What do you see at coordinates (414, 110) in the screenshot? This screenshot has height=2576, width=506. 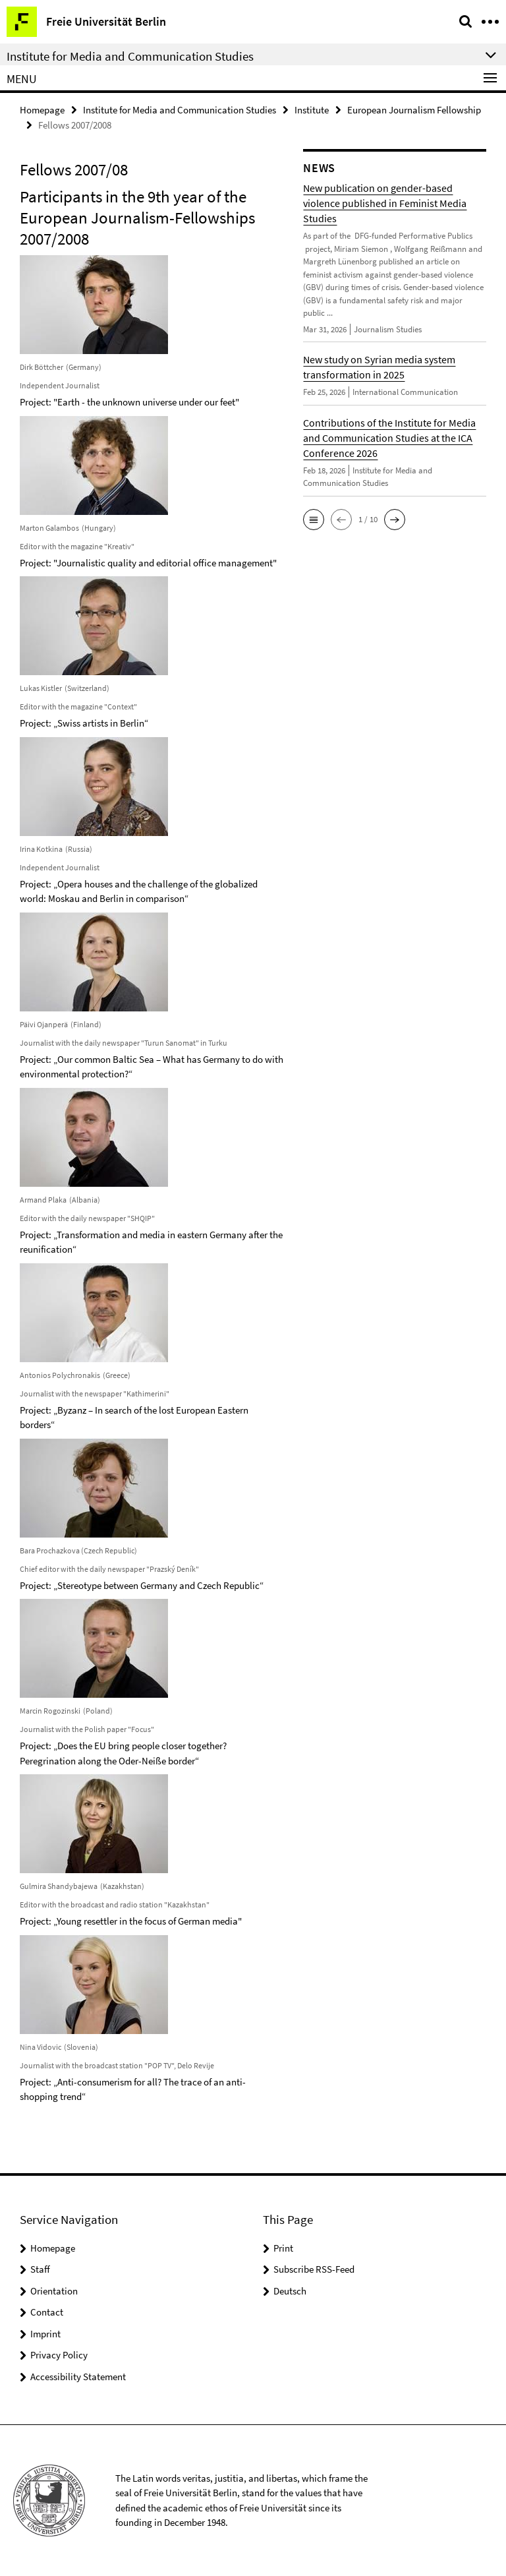 I see `European Journalism Fellowship` at bounding box center [414, 110].